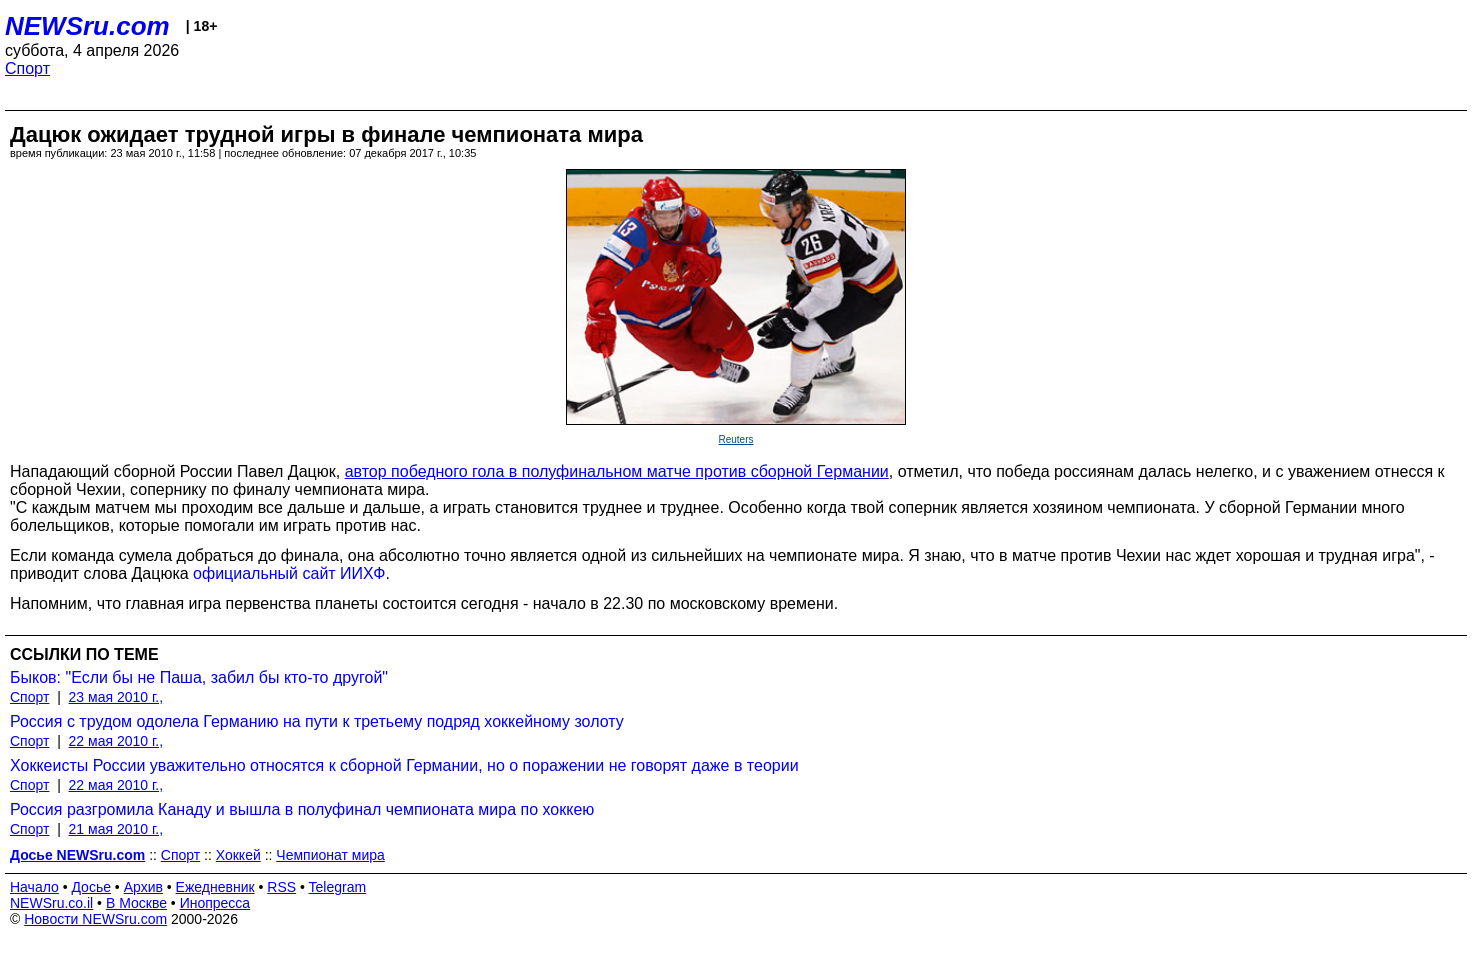 Image resolution: width=1472 pixels, height=958 pixels. Describe the element at coordinates (51, 903) in the screenshot. I see `NEWSru.co.il` at that location.